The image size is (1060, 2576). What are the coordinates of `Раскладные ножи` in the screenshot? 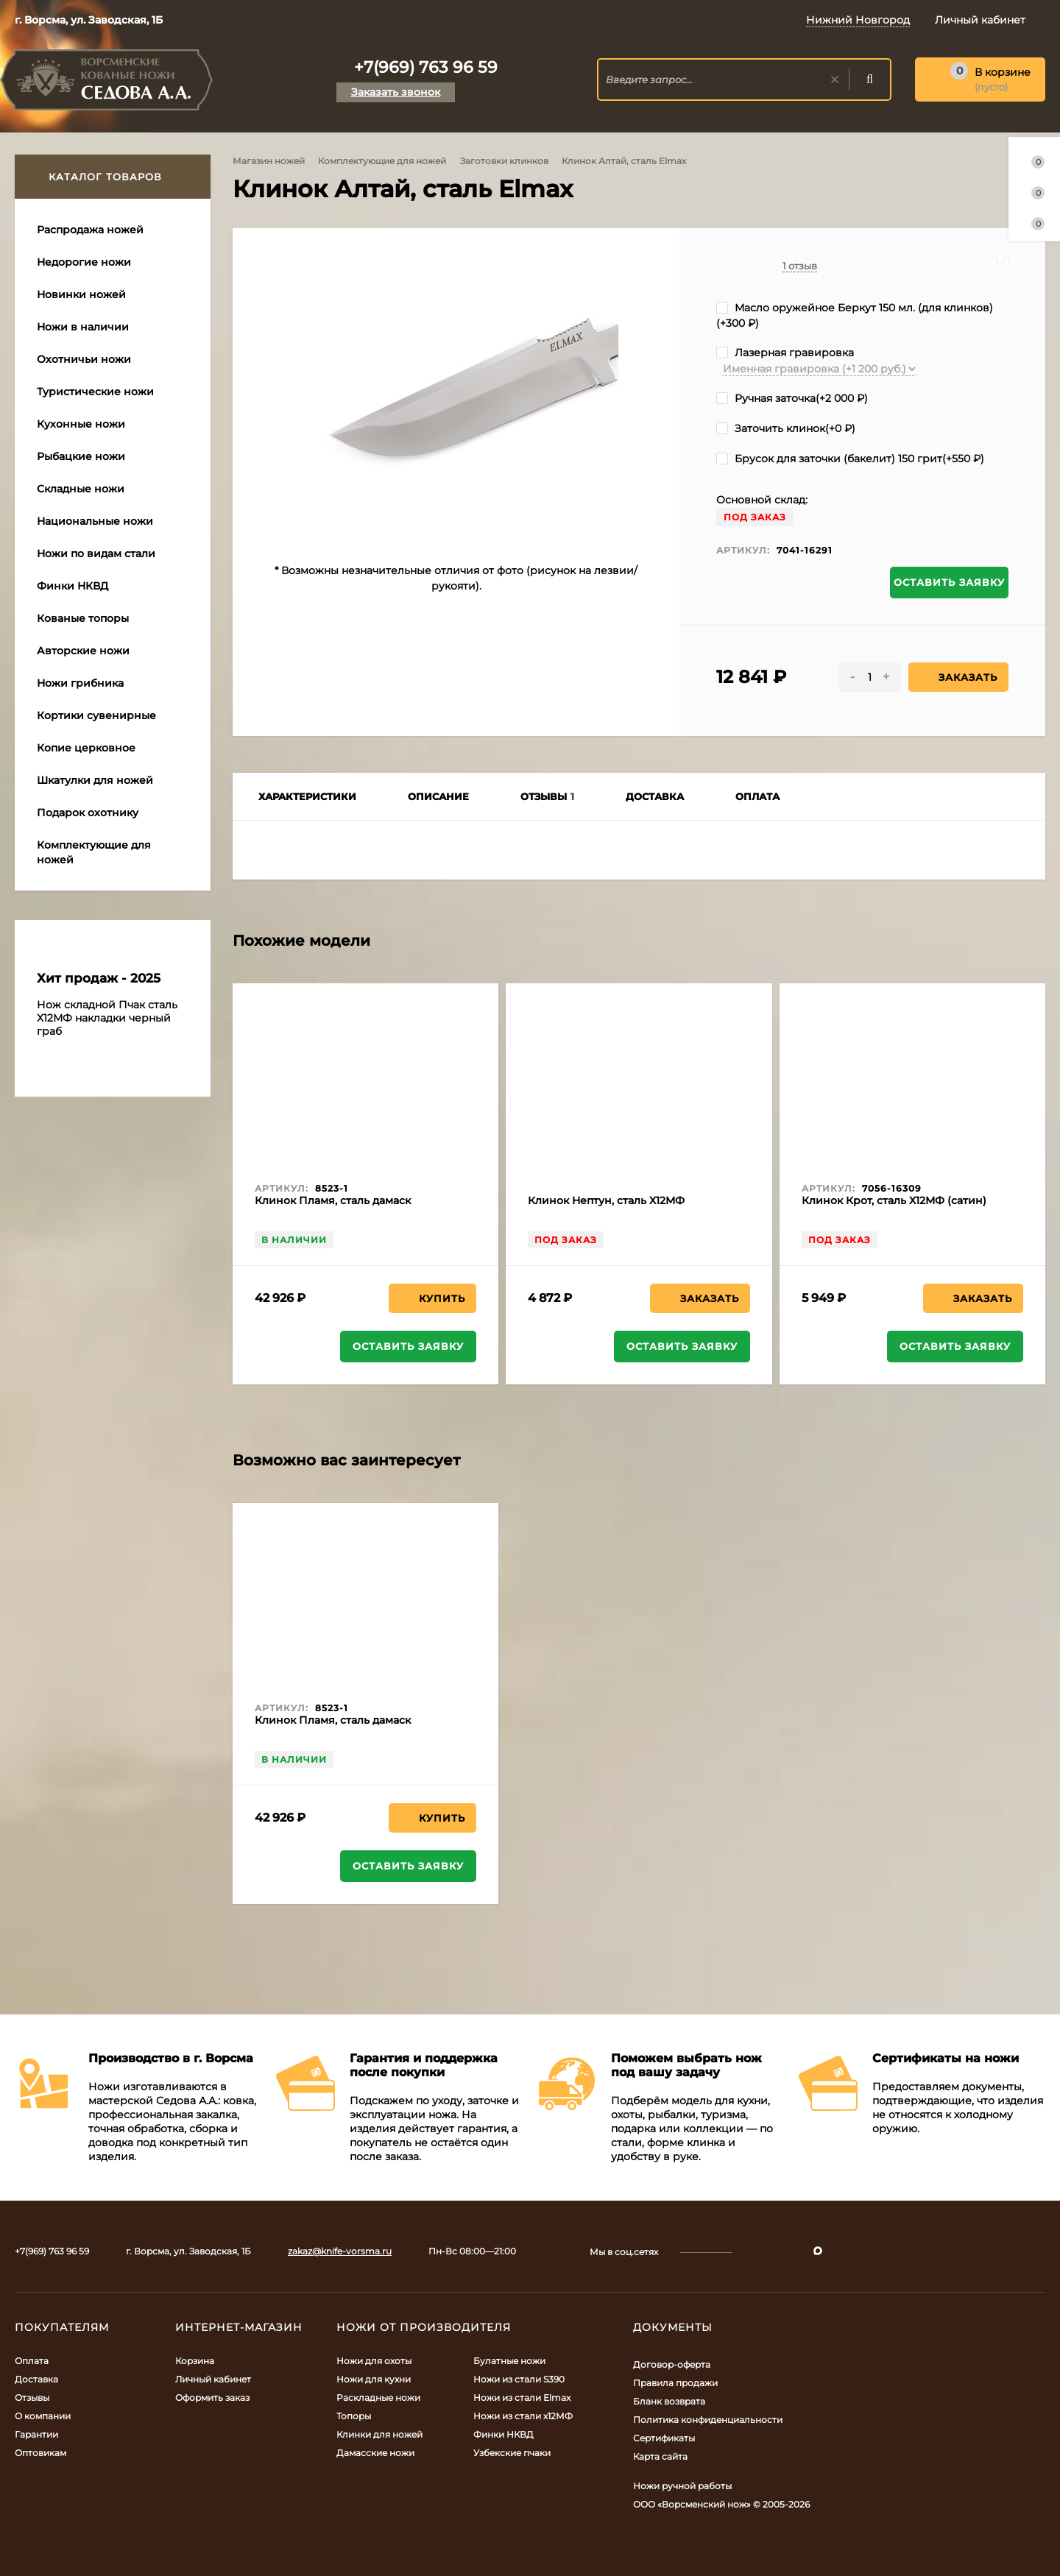 It's located at (378, 2397).